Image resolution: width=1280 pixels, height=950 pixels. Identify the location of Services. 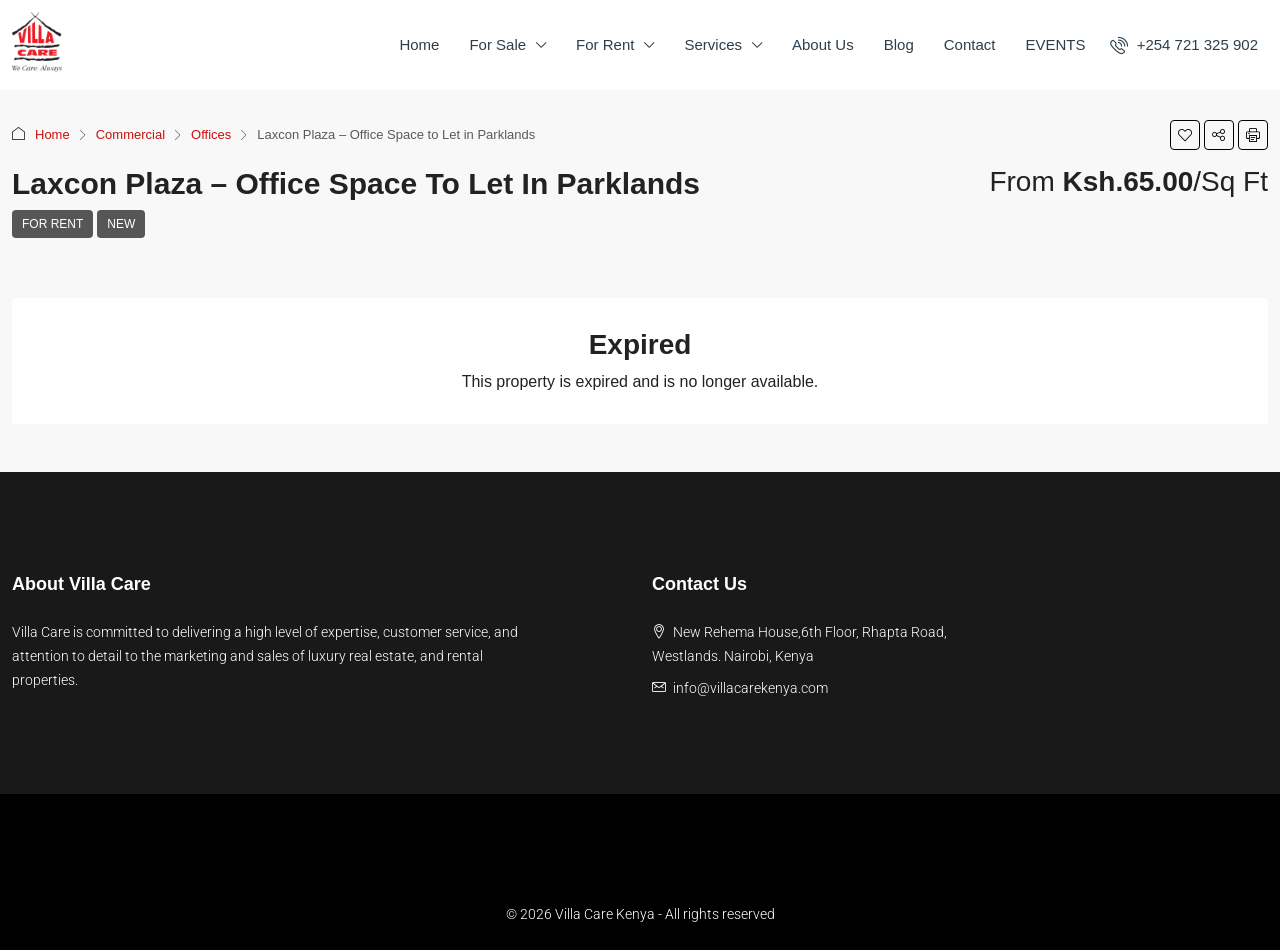
(713, 44).